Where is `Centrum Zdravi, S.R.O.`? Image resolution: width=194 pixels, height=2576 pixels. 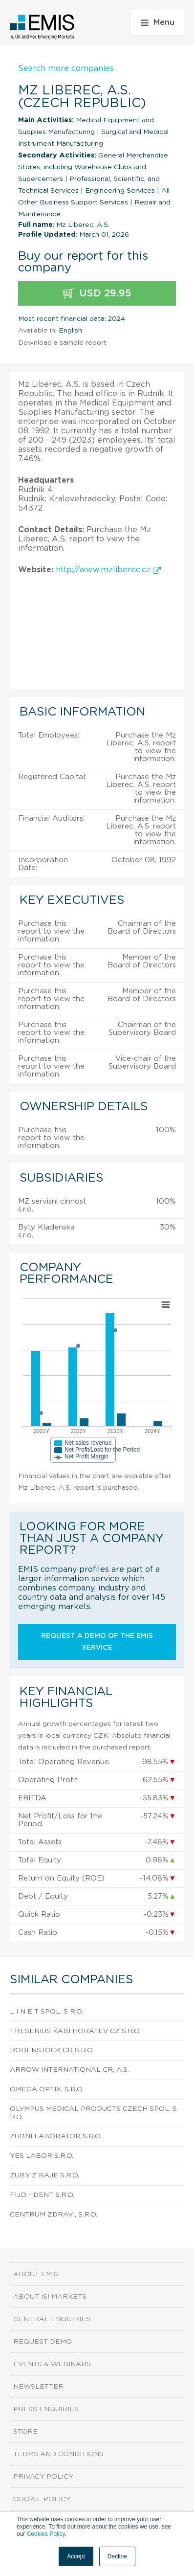
Centrum Zdravi, S.R.O. is located at coordinates (53, 2214).